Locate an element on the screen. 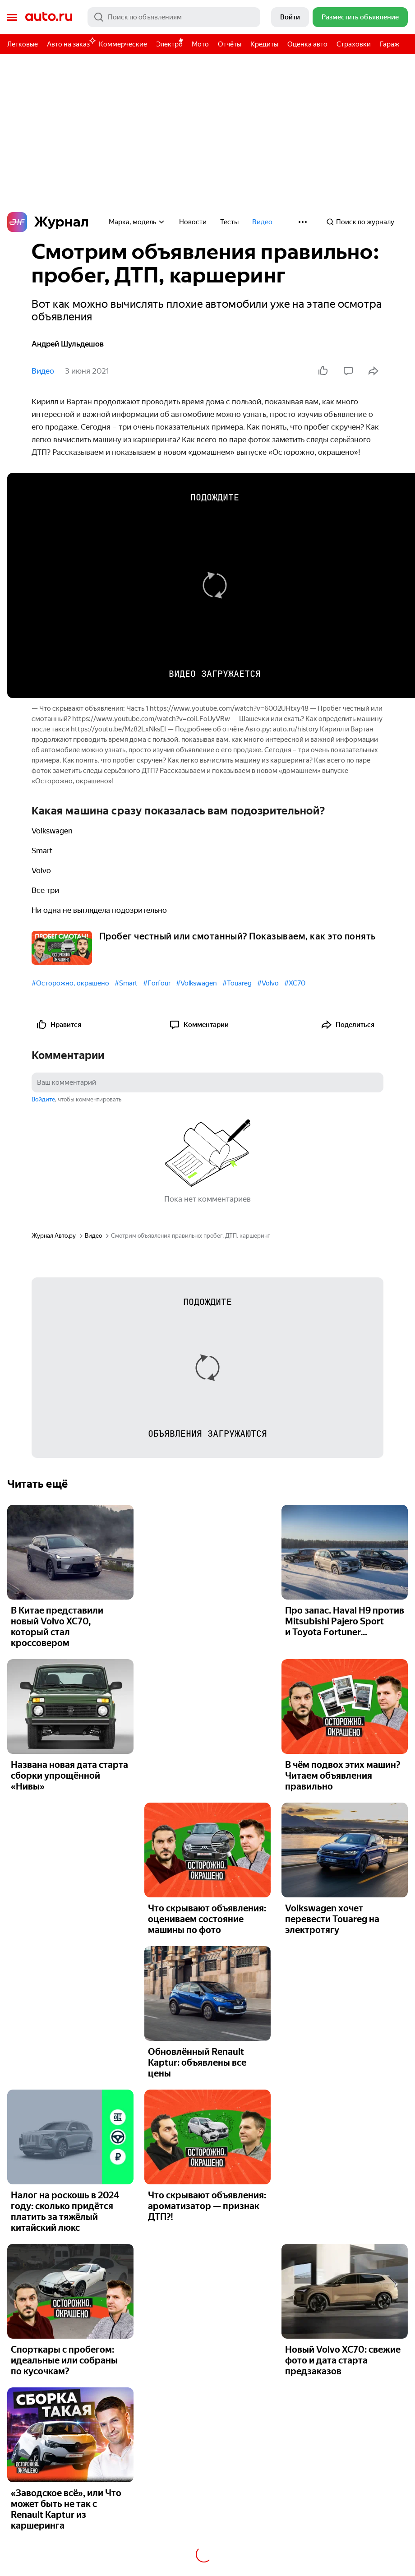  Поиск по журналу is located at coordinates (360, 222).